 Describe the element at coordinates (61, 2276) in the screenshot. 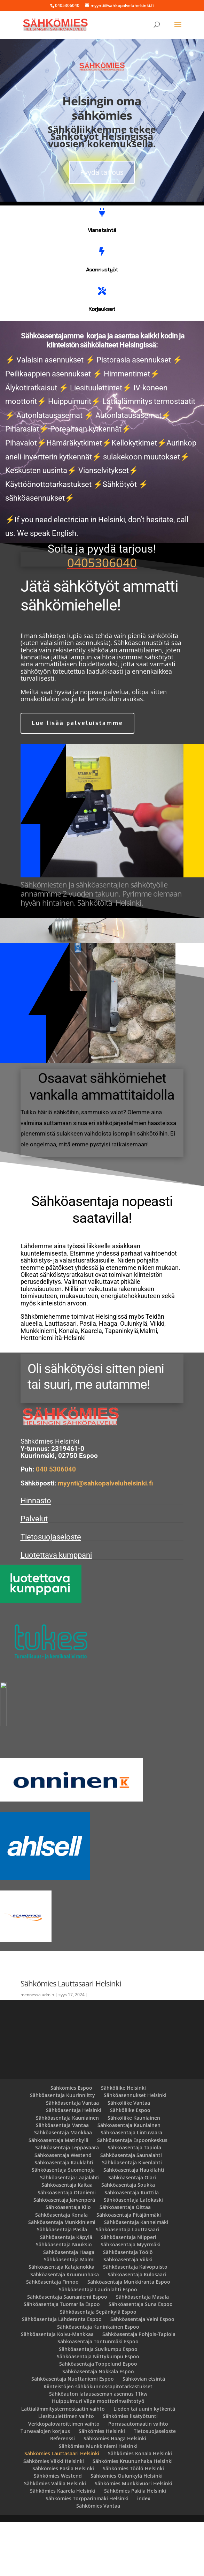

I see `Sähköasentaja Munkkiniemi` at that location.